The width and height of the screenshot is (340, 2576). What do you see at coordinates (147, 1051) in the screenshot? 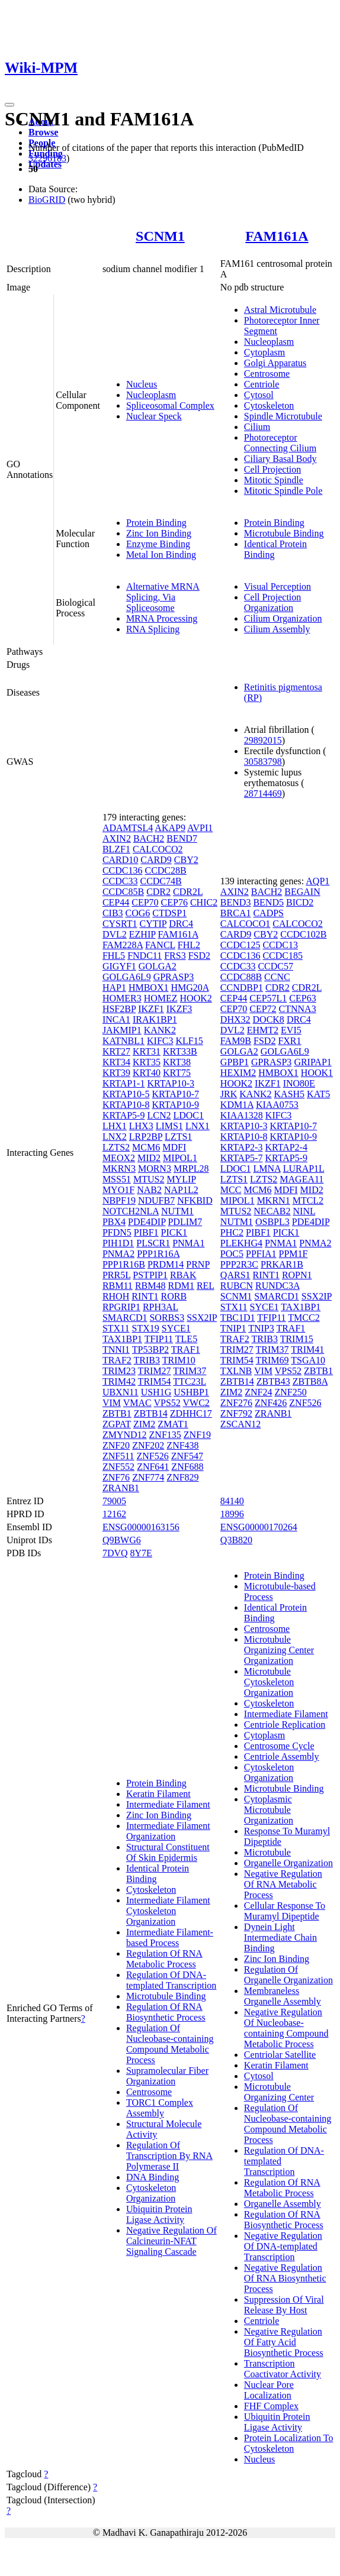
I see `KRT31` at bounding box center [147, 1051].